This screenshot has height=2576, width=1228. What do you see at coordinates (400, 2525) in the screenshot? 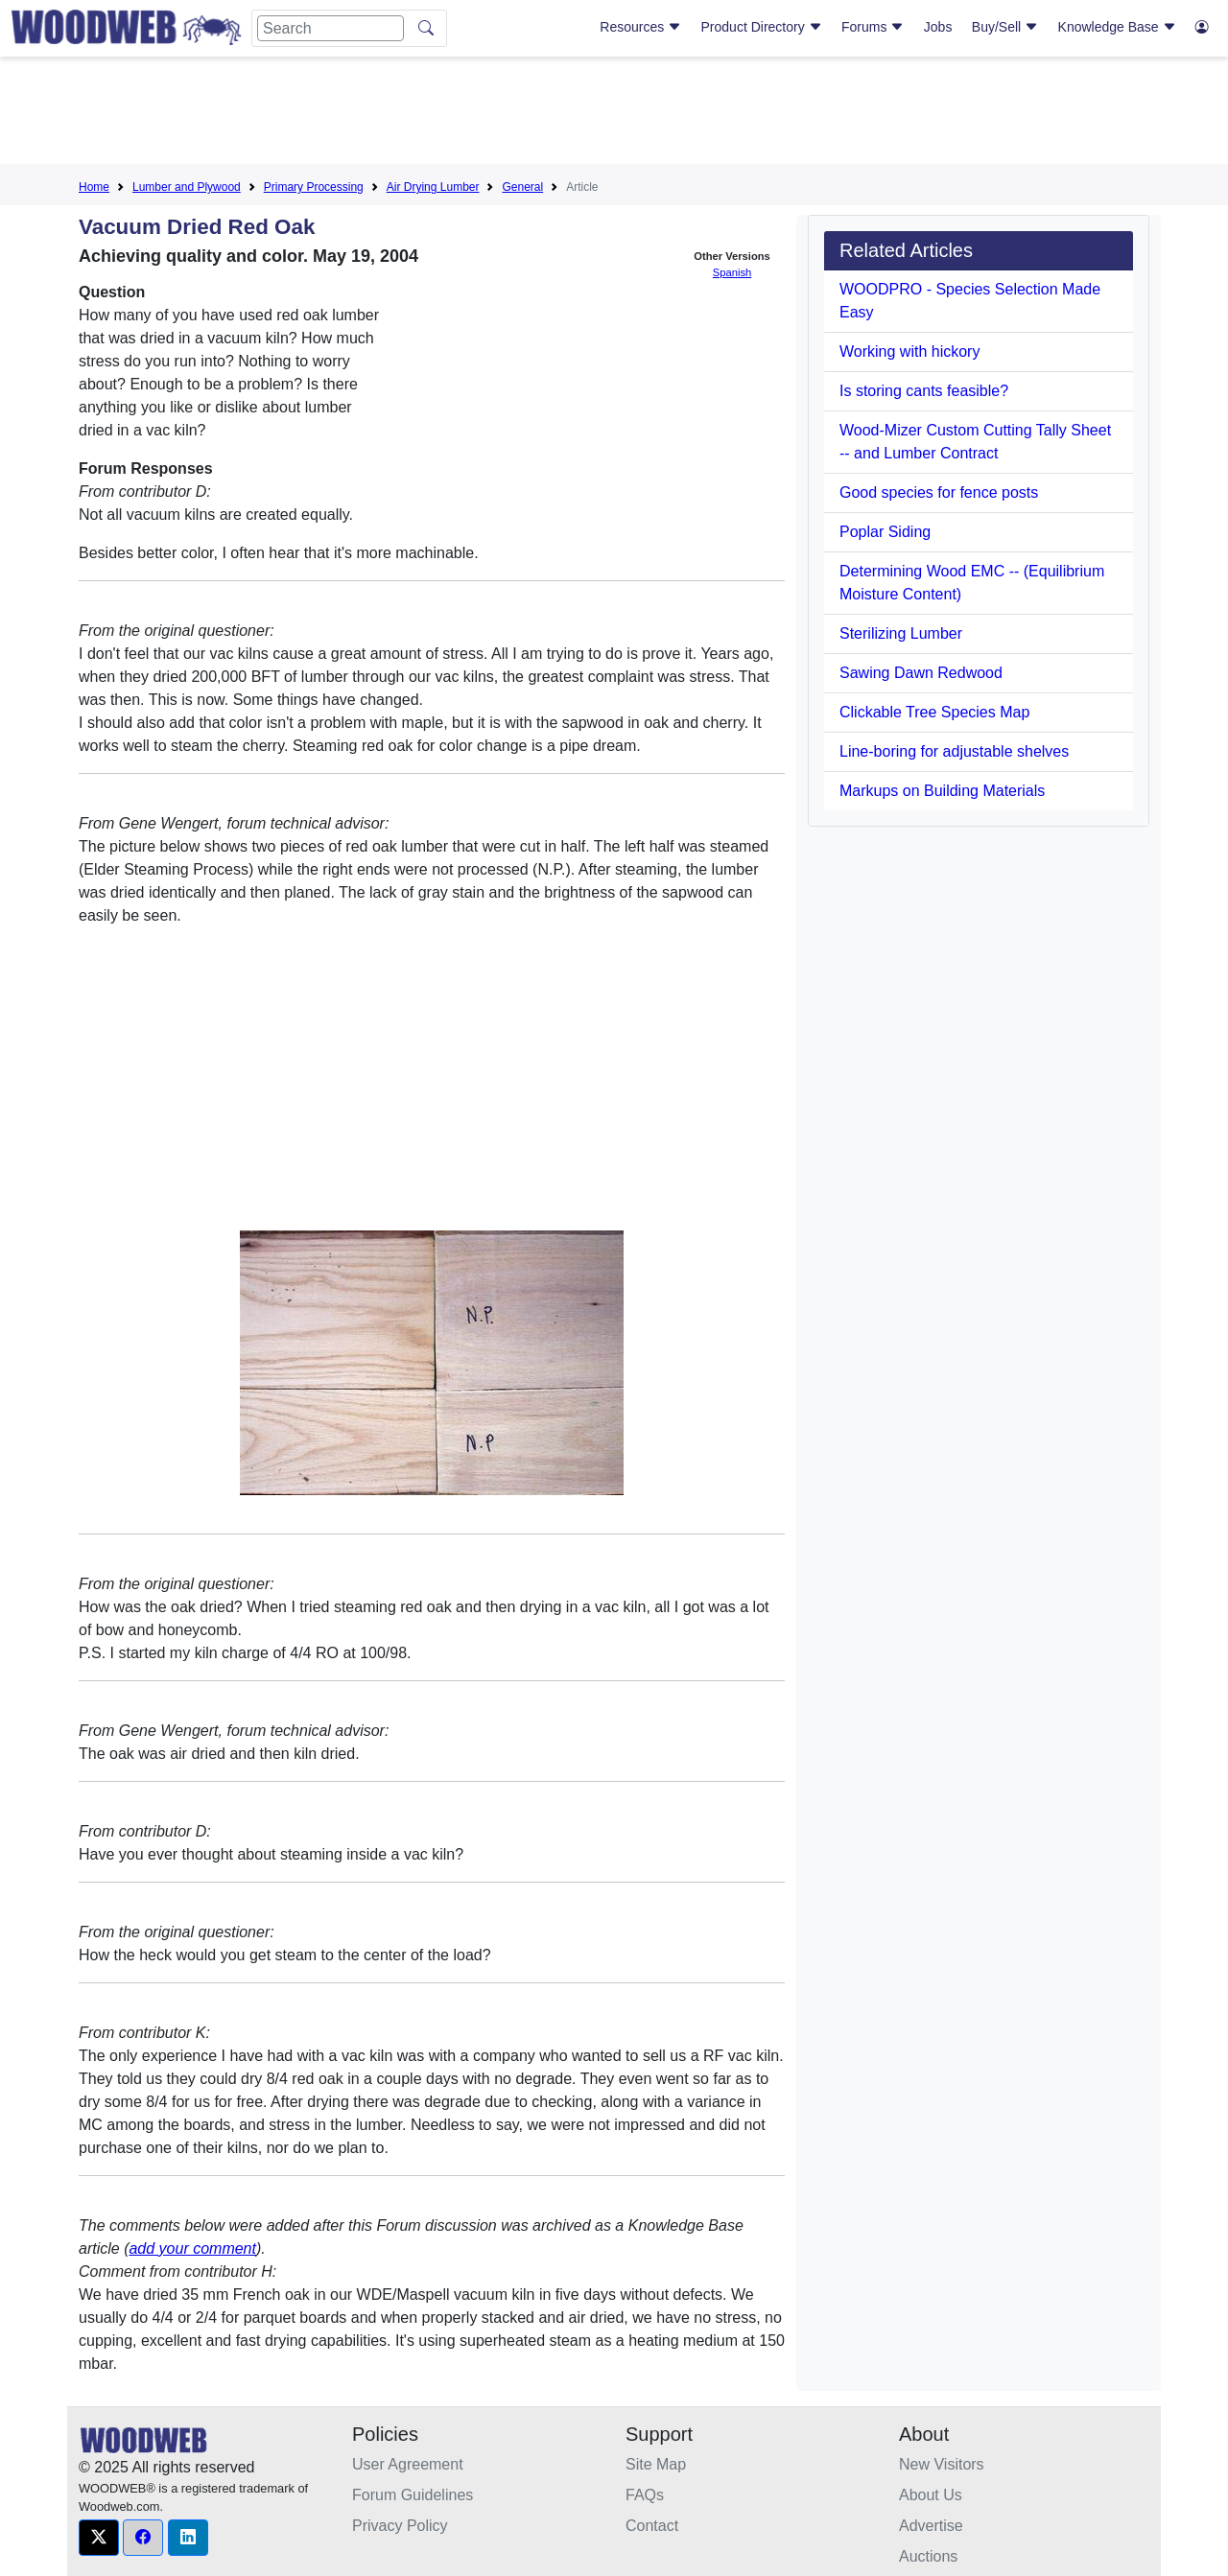
I see `Privacy Policy` at bounding box center [400, 2525].